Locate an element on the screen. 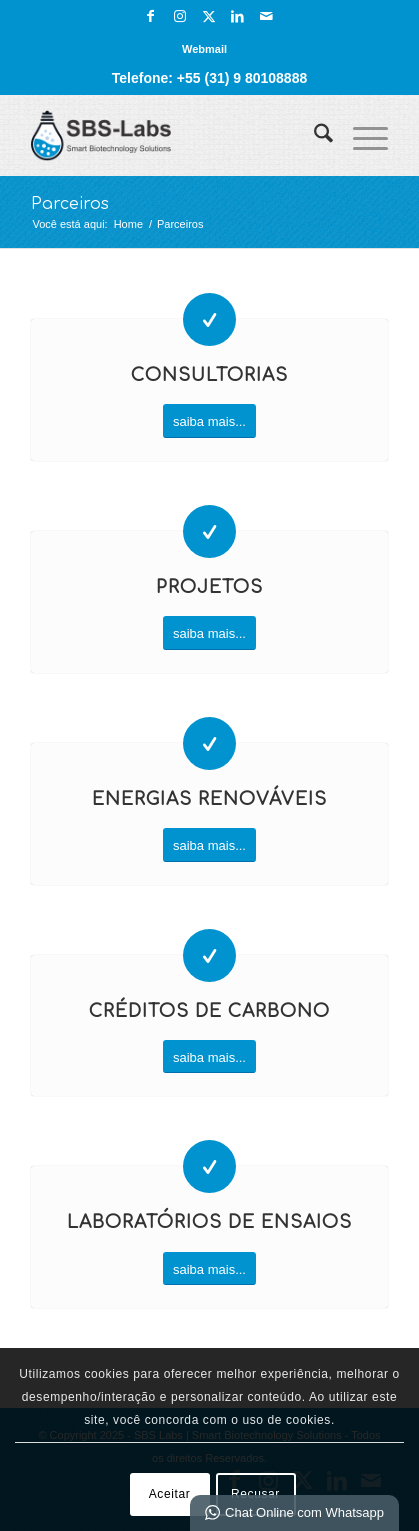 This screenshot has width=419, height=1531. [Link para Instagram] is located at coordinates (180, 16).